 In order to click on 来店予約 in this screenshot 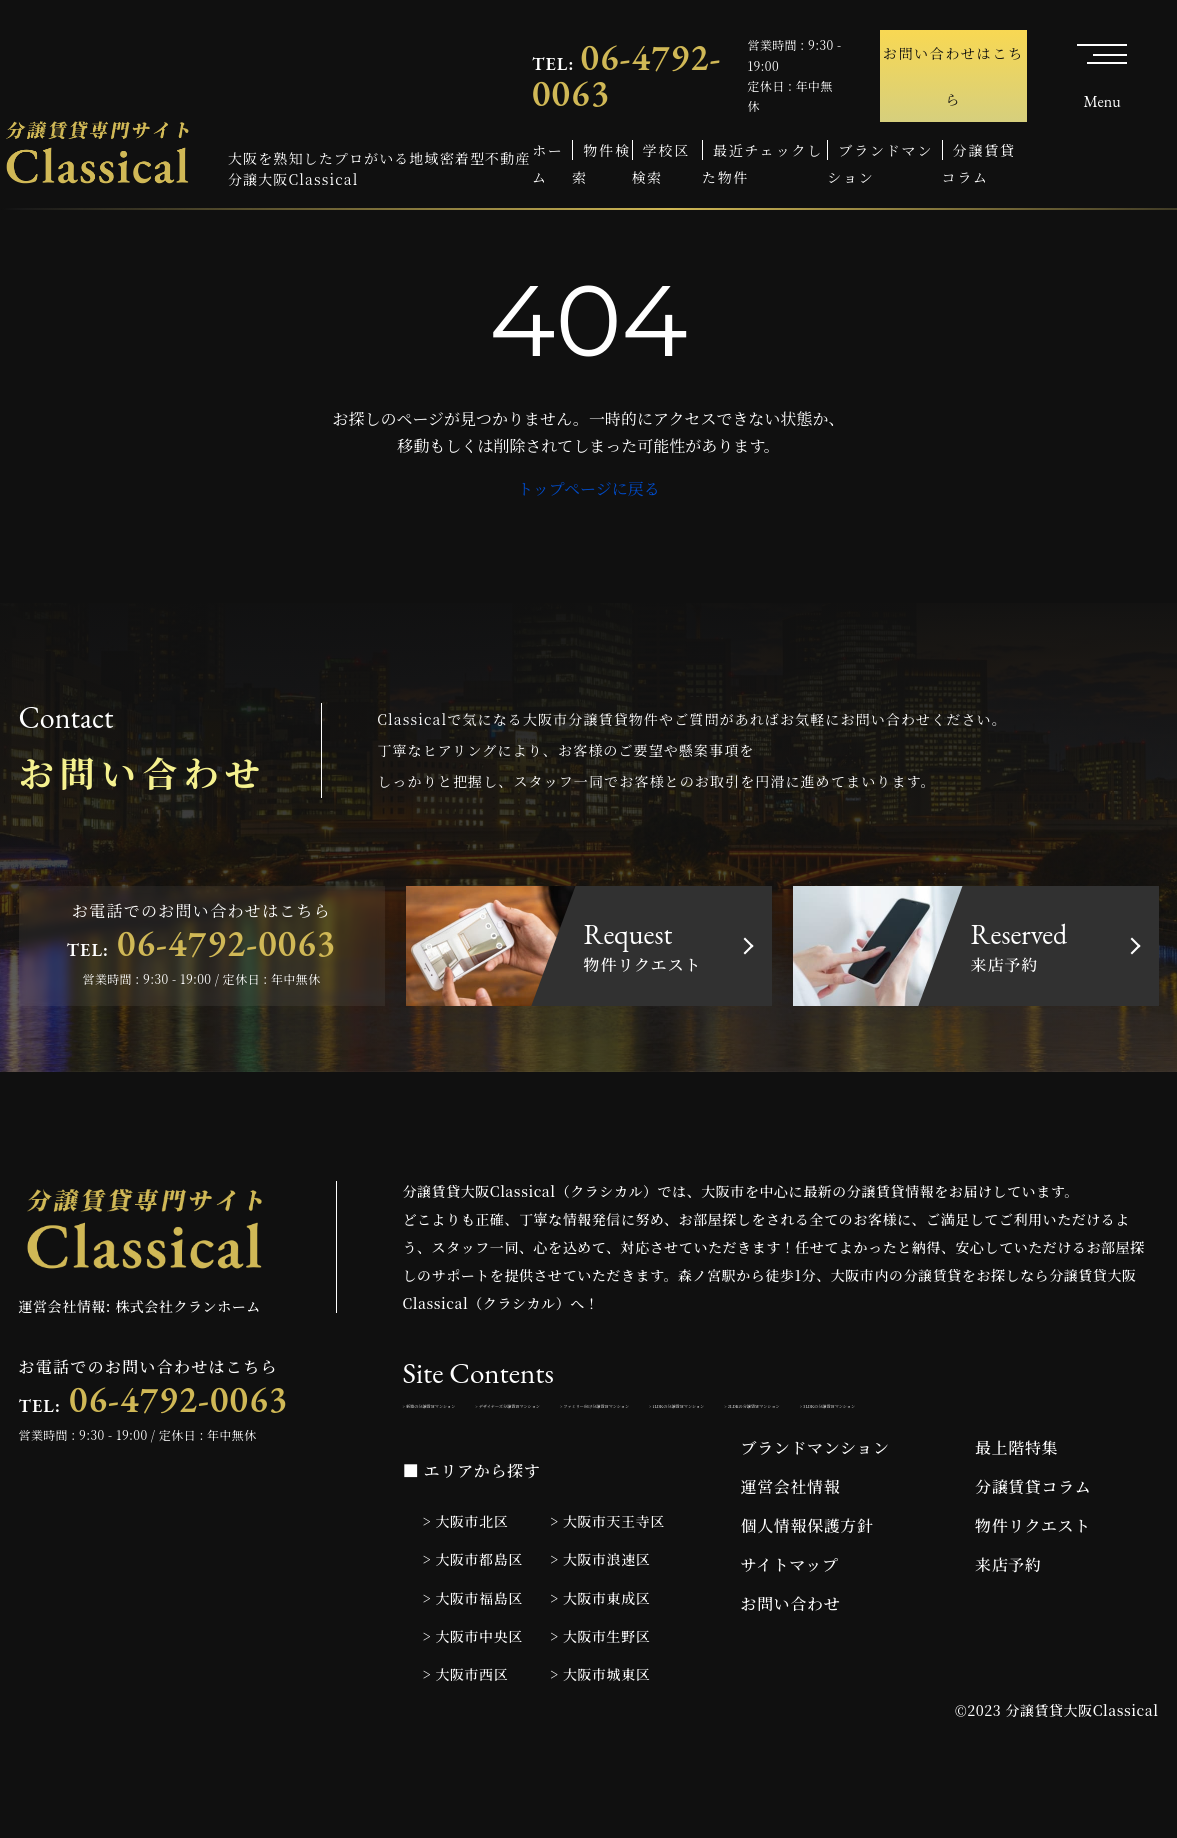, I will do `click(1008, 1625)`.